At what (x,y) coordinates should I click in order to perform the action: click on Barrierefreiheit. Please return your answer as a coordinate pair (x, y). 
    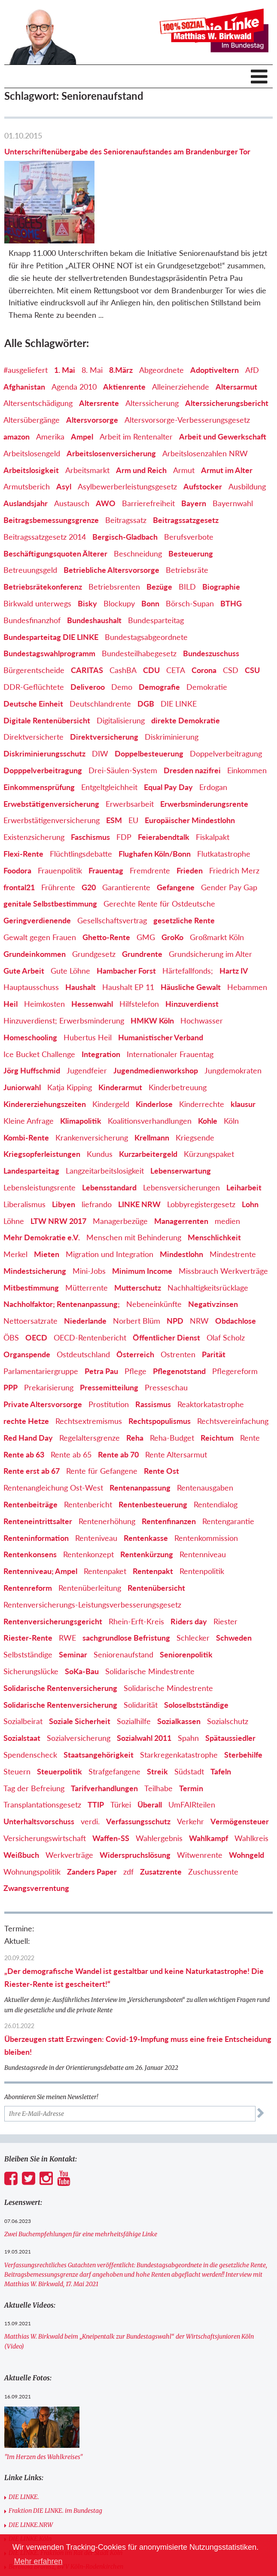
    Looking at the image, I should click on (148, 451).